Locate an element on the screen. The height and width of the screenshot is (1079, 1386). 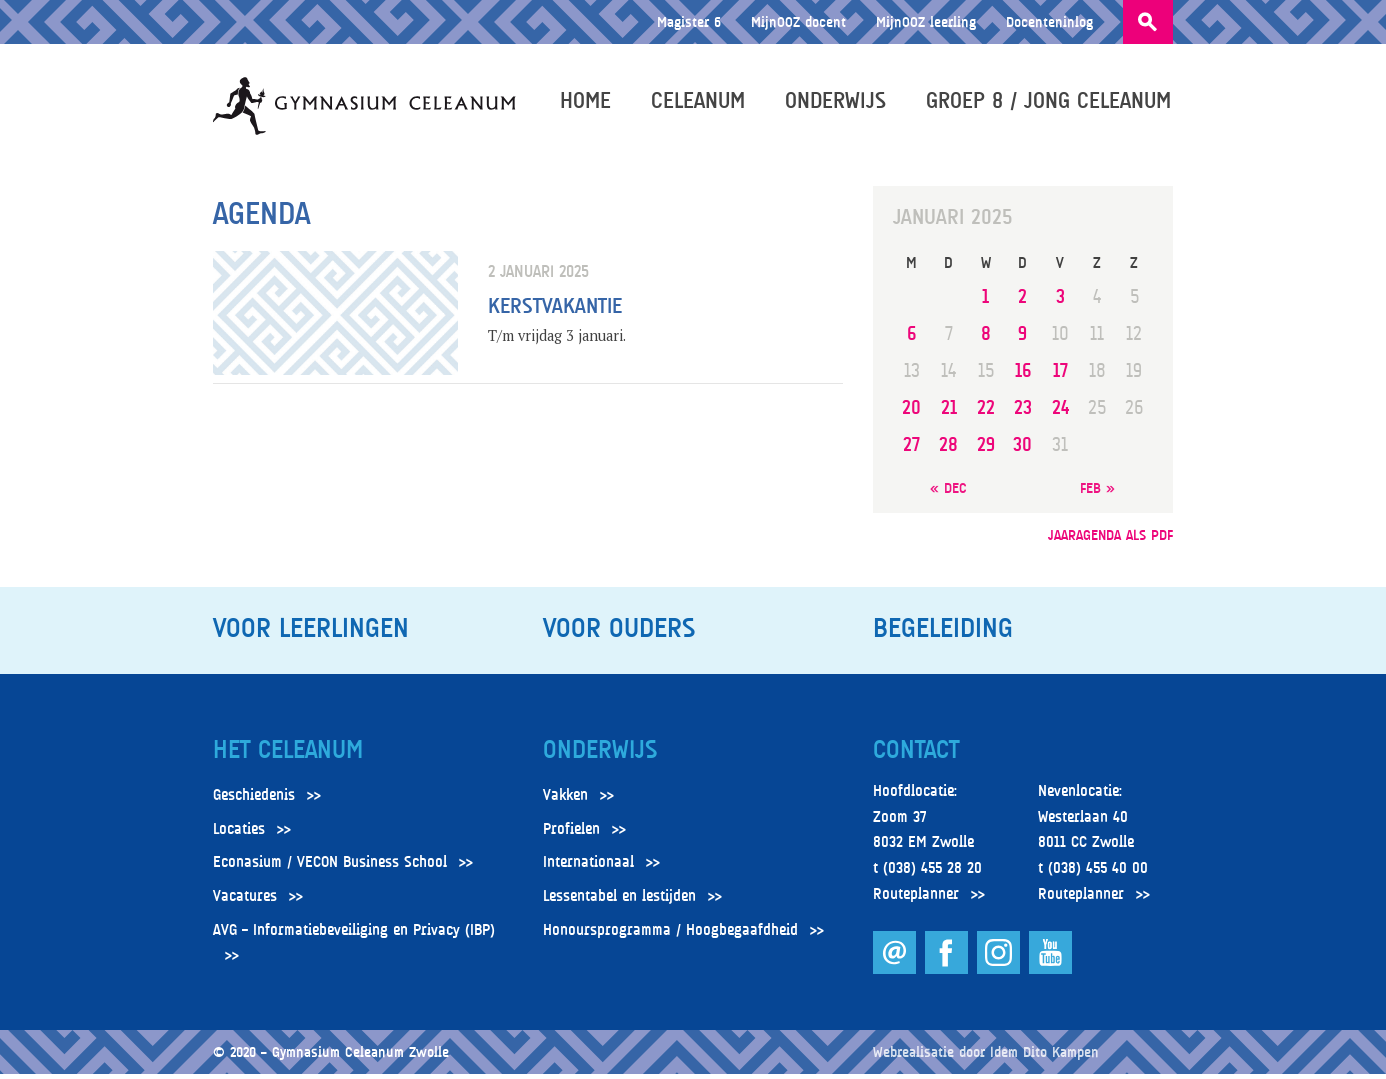
20 is located at coordinates (911, 412).